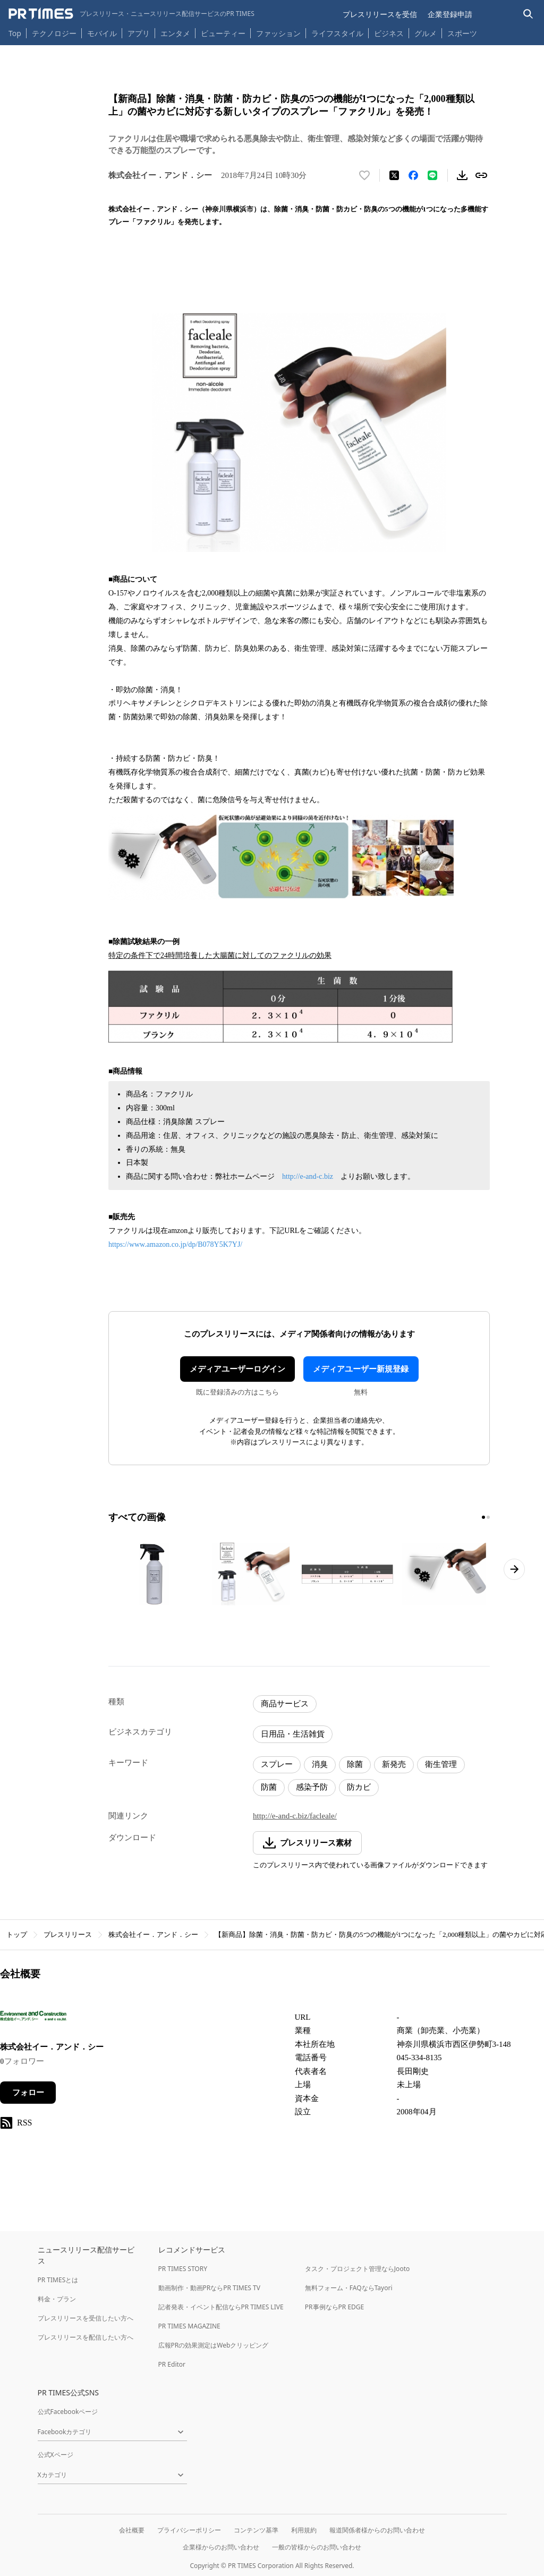 The height and width of the screenshot is (2576, 544). What do you see at coordinates (312, 1787) in the screenshot?
I see `感染予防` at bounding box center [312, 1787].